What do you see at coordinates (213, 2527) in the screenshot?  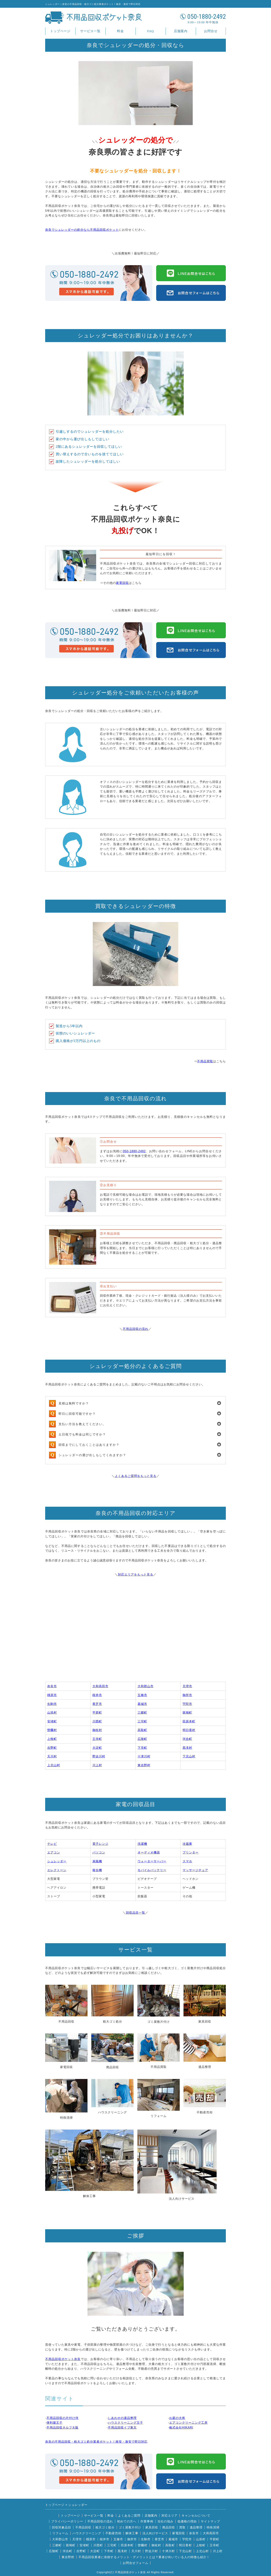 I see `特殊清掃` at bounding box center [213, 2527].